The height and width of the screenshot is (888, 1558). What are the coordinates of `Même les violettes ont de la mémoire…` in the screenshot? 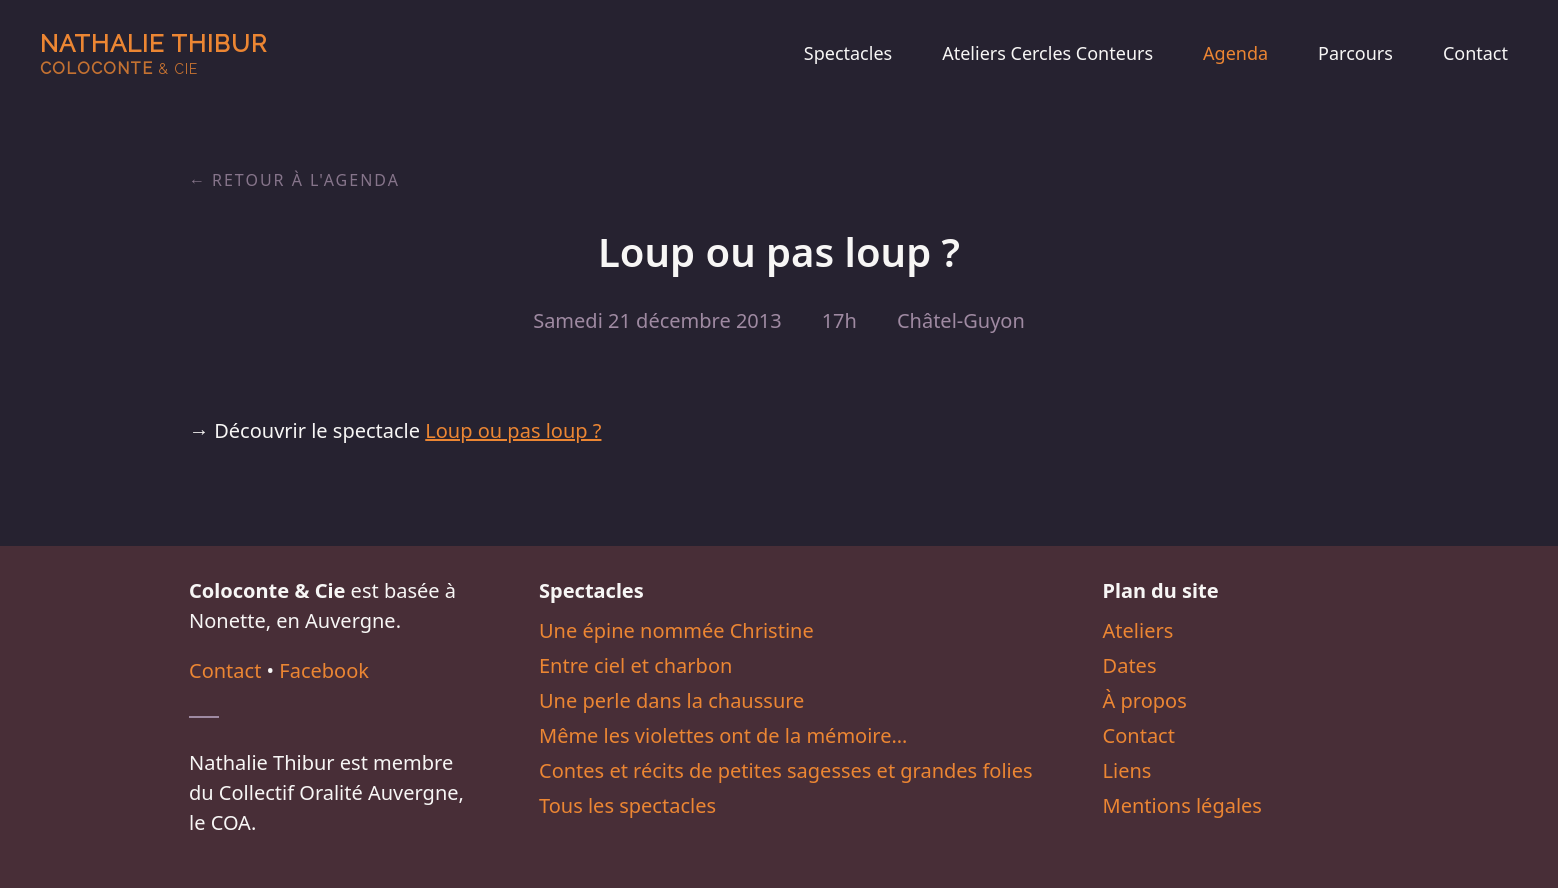 It's located at (723, 735).